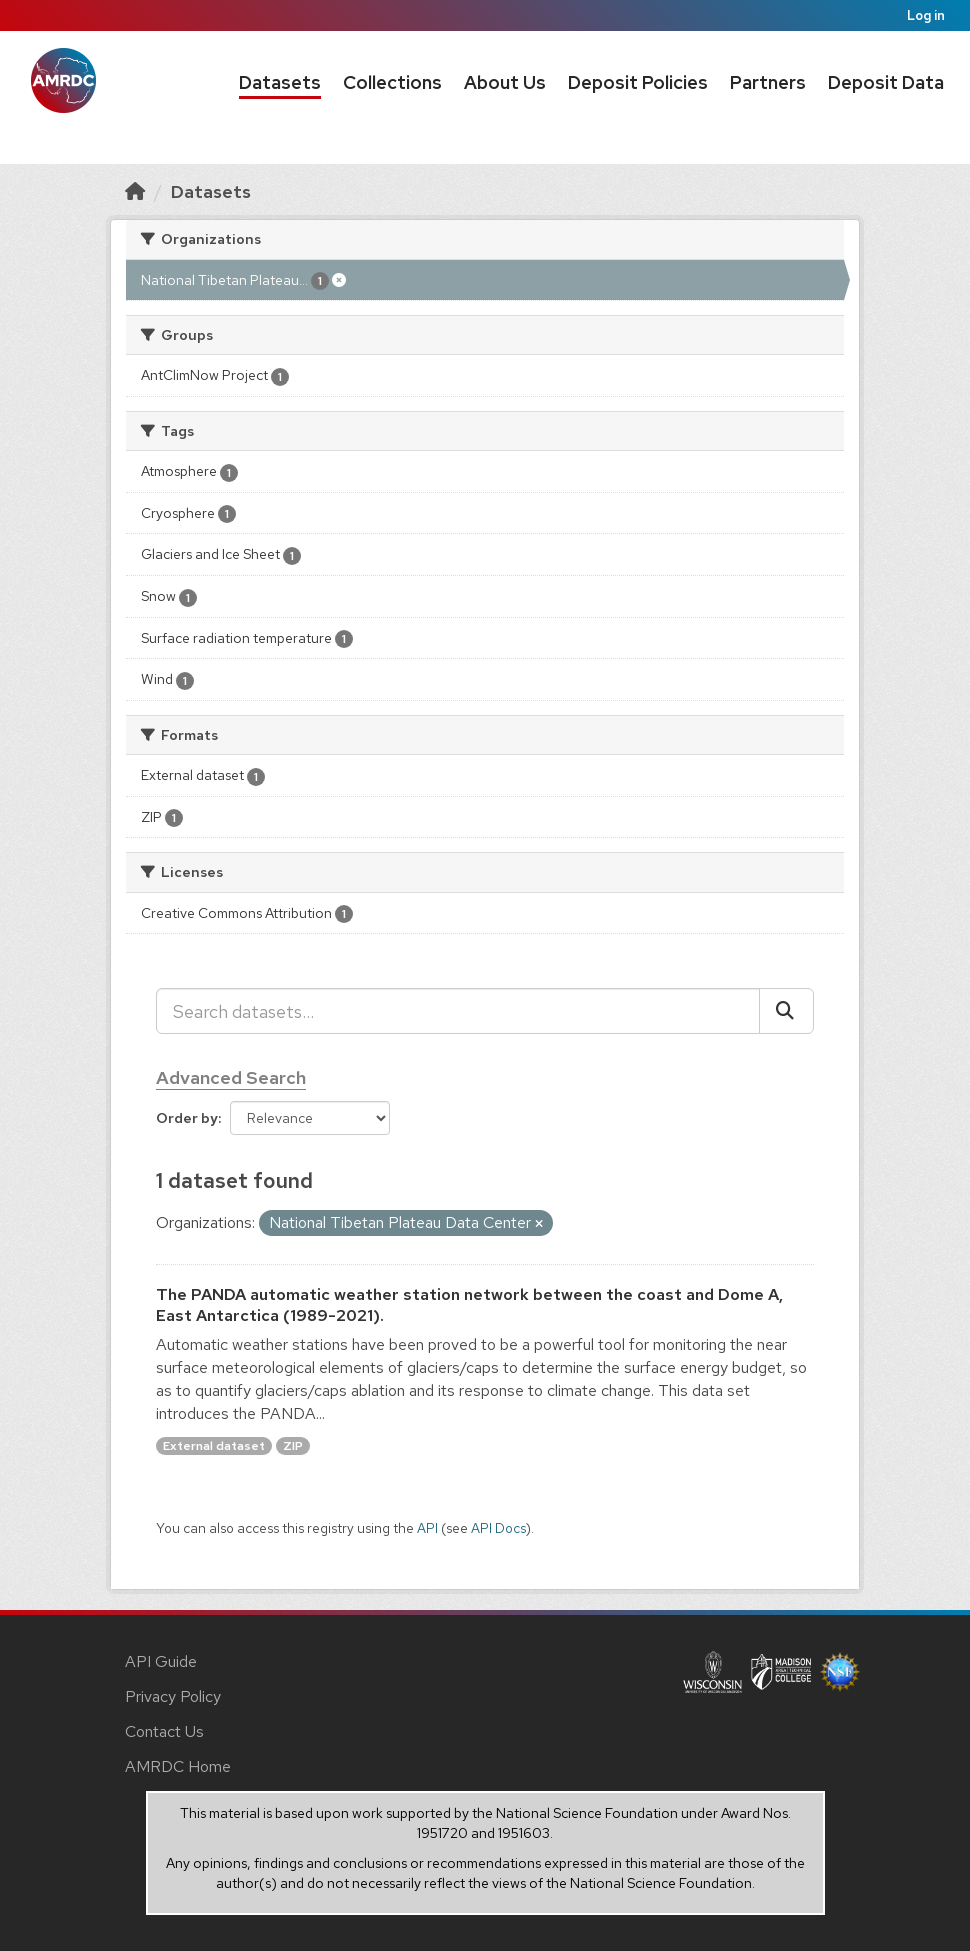 The width and height of the screenshot is (970, 1951). What do you see at coordinates (886, 82) in the screenshot?
I see `Deposit Data` at bounding box center [886, 82].